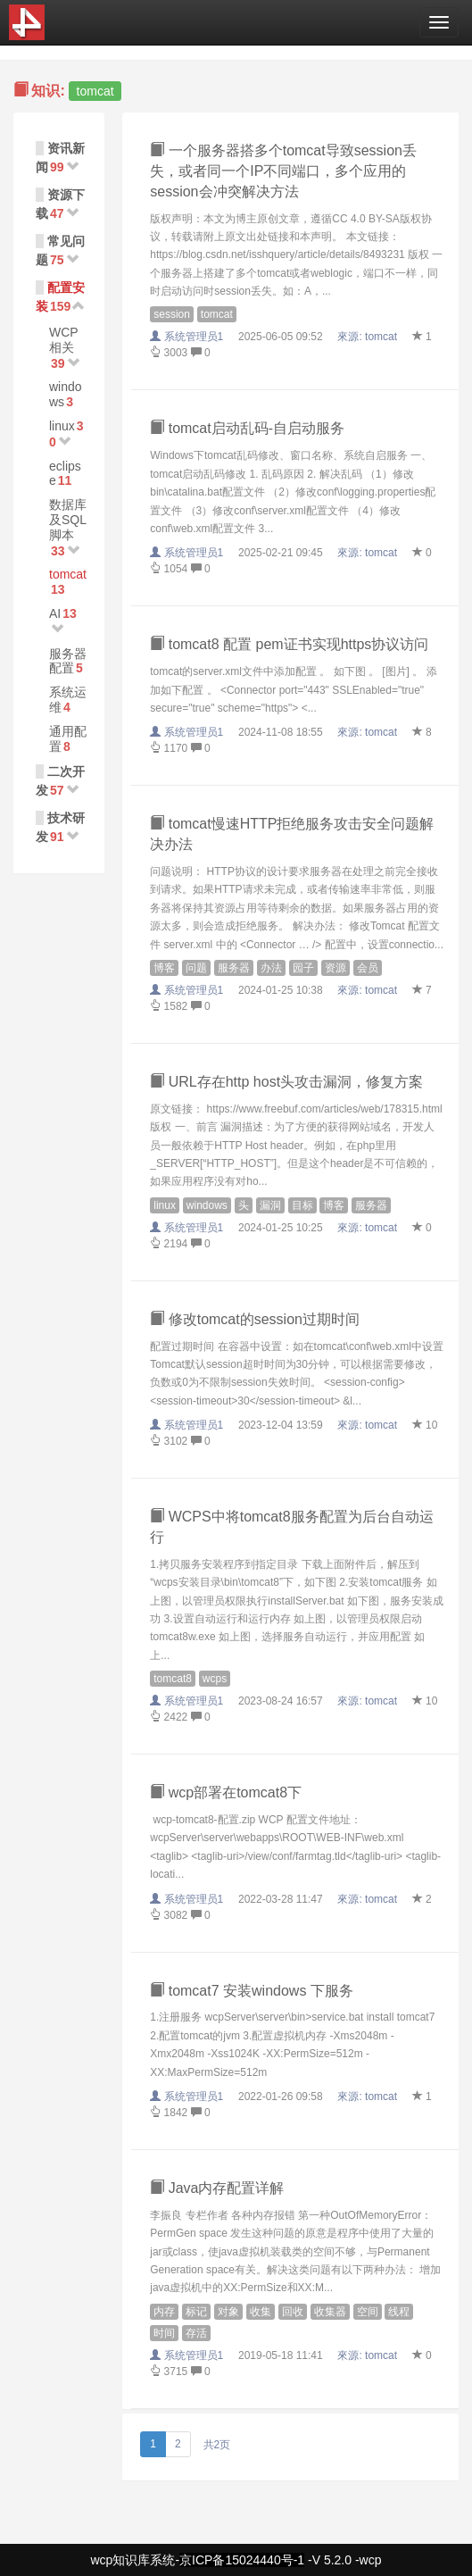  What do you see at coordinates (241, 2560) in the screenshot?
I see `京ICP备15024440号-1` at bounding box center [241, 2560].